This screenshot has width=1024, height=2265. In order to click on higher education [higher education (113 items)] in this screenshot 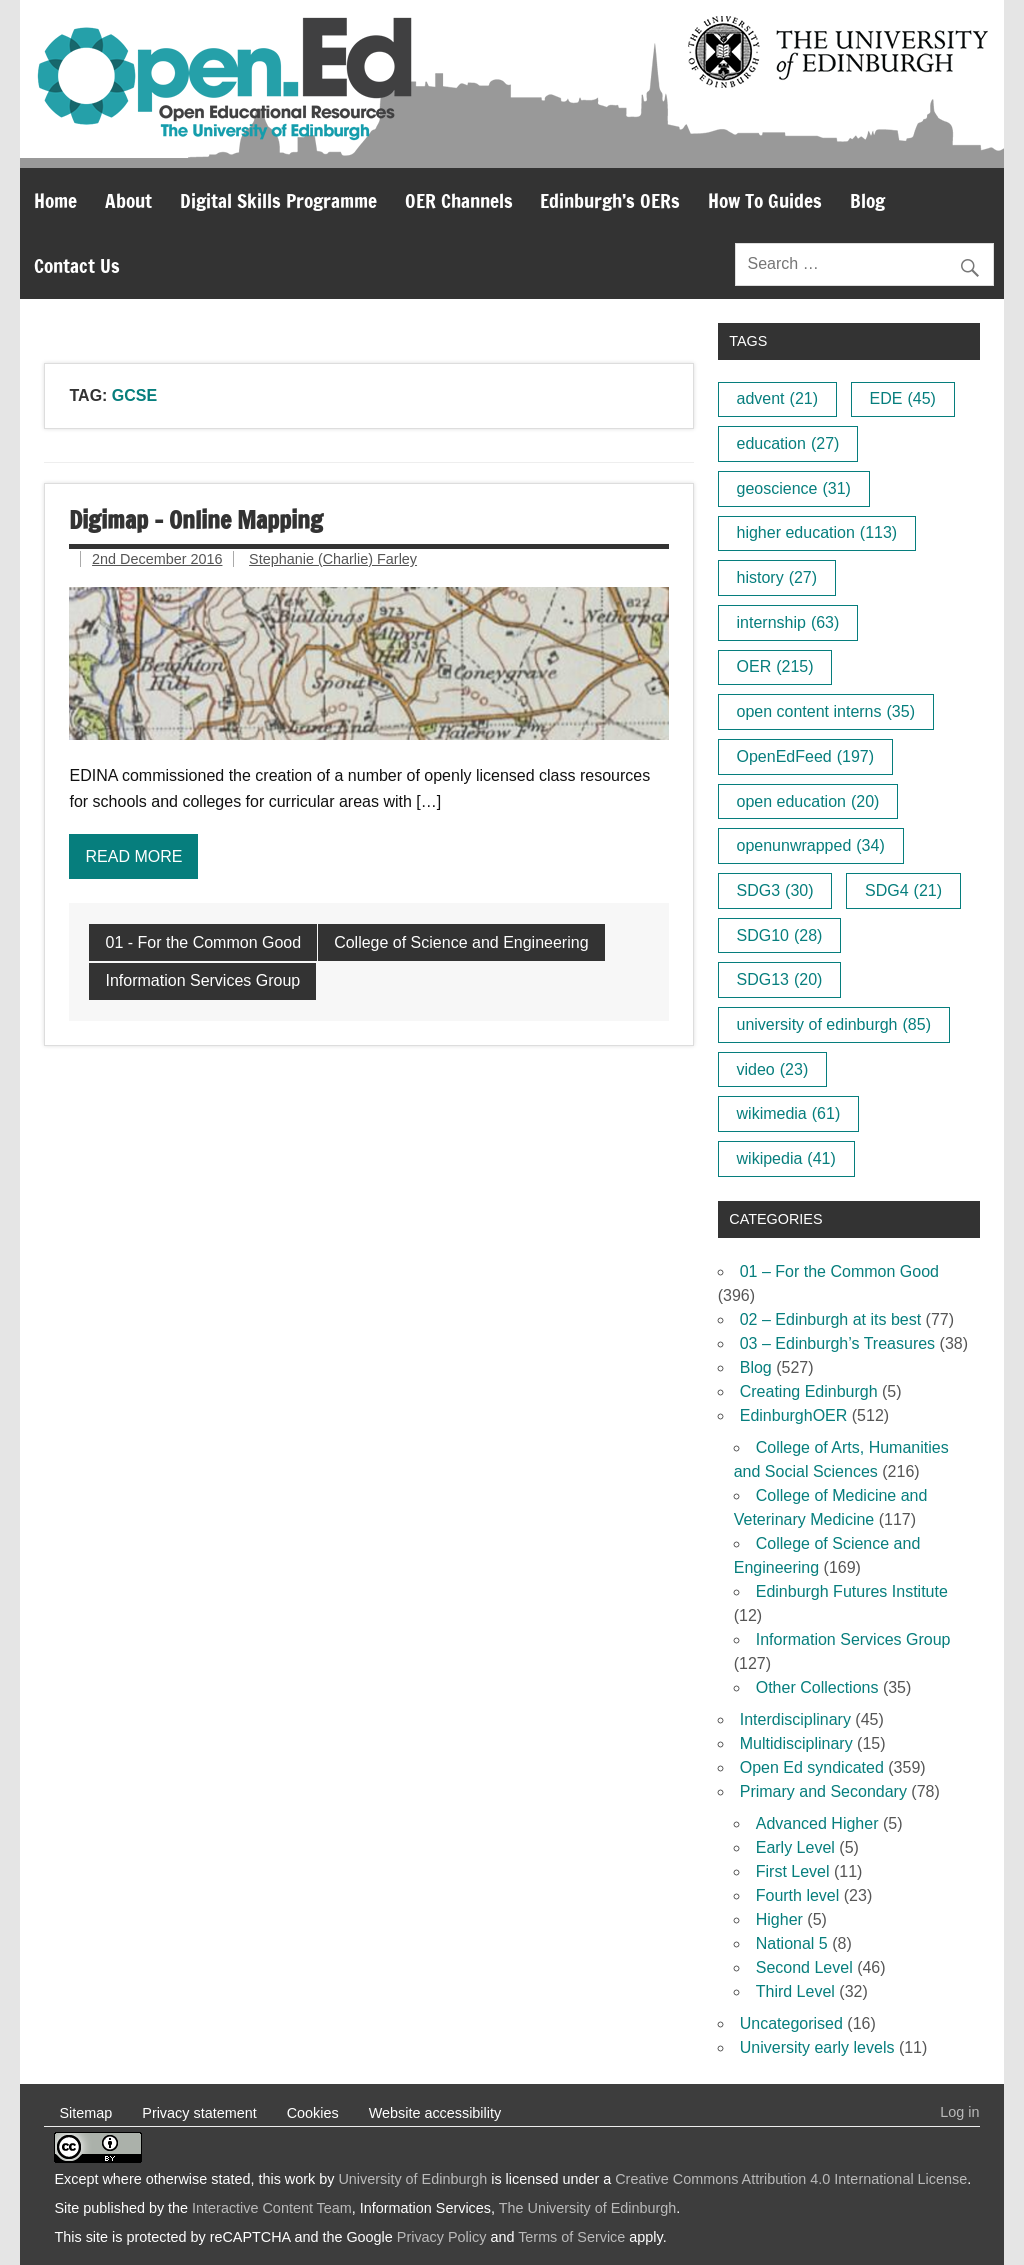, I will do `click(817, 532)`.